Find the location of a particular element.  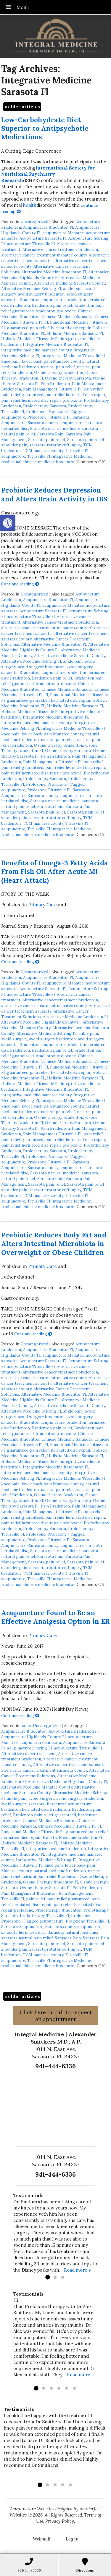

Alternative Medicine Sebring Fl is located at coordinates (31, 288).